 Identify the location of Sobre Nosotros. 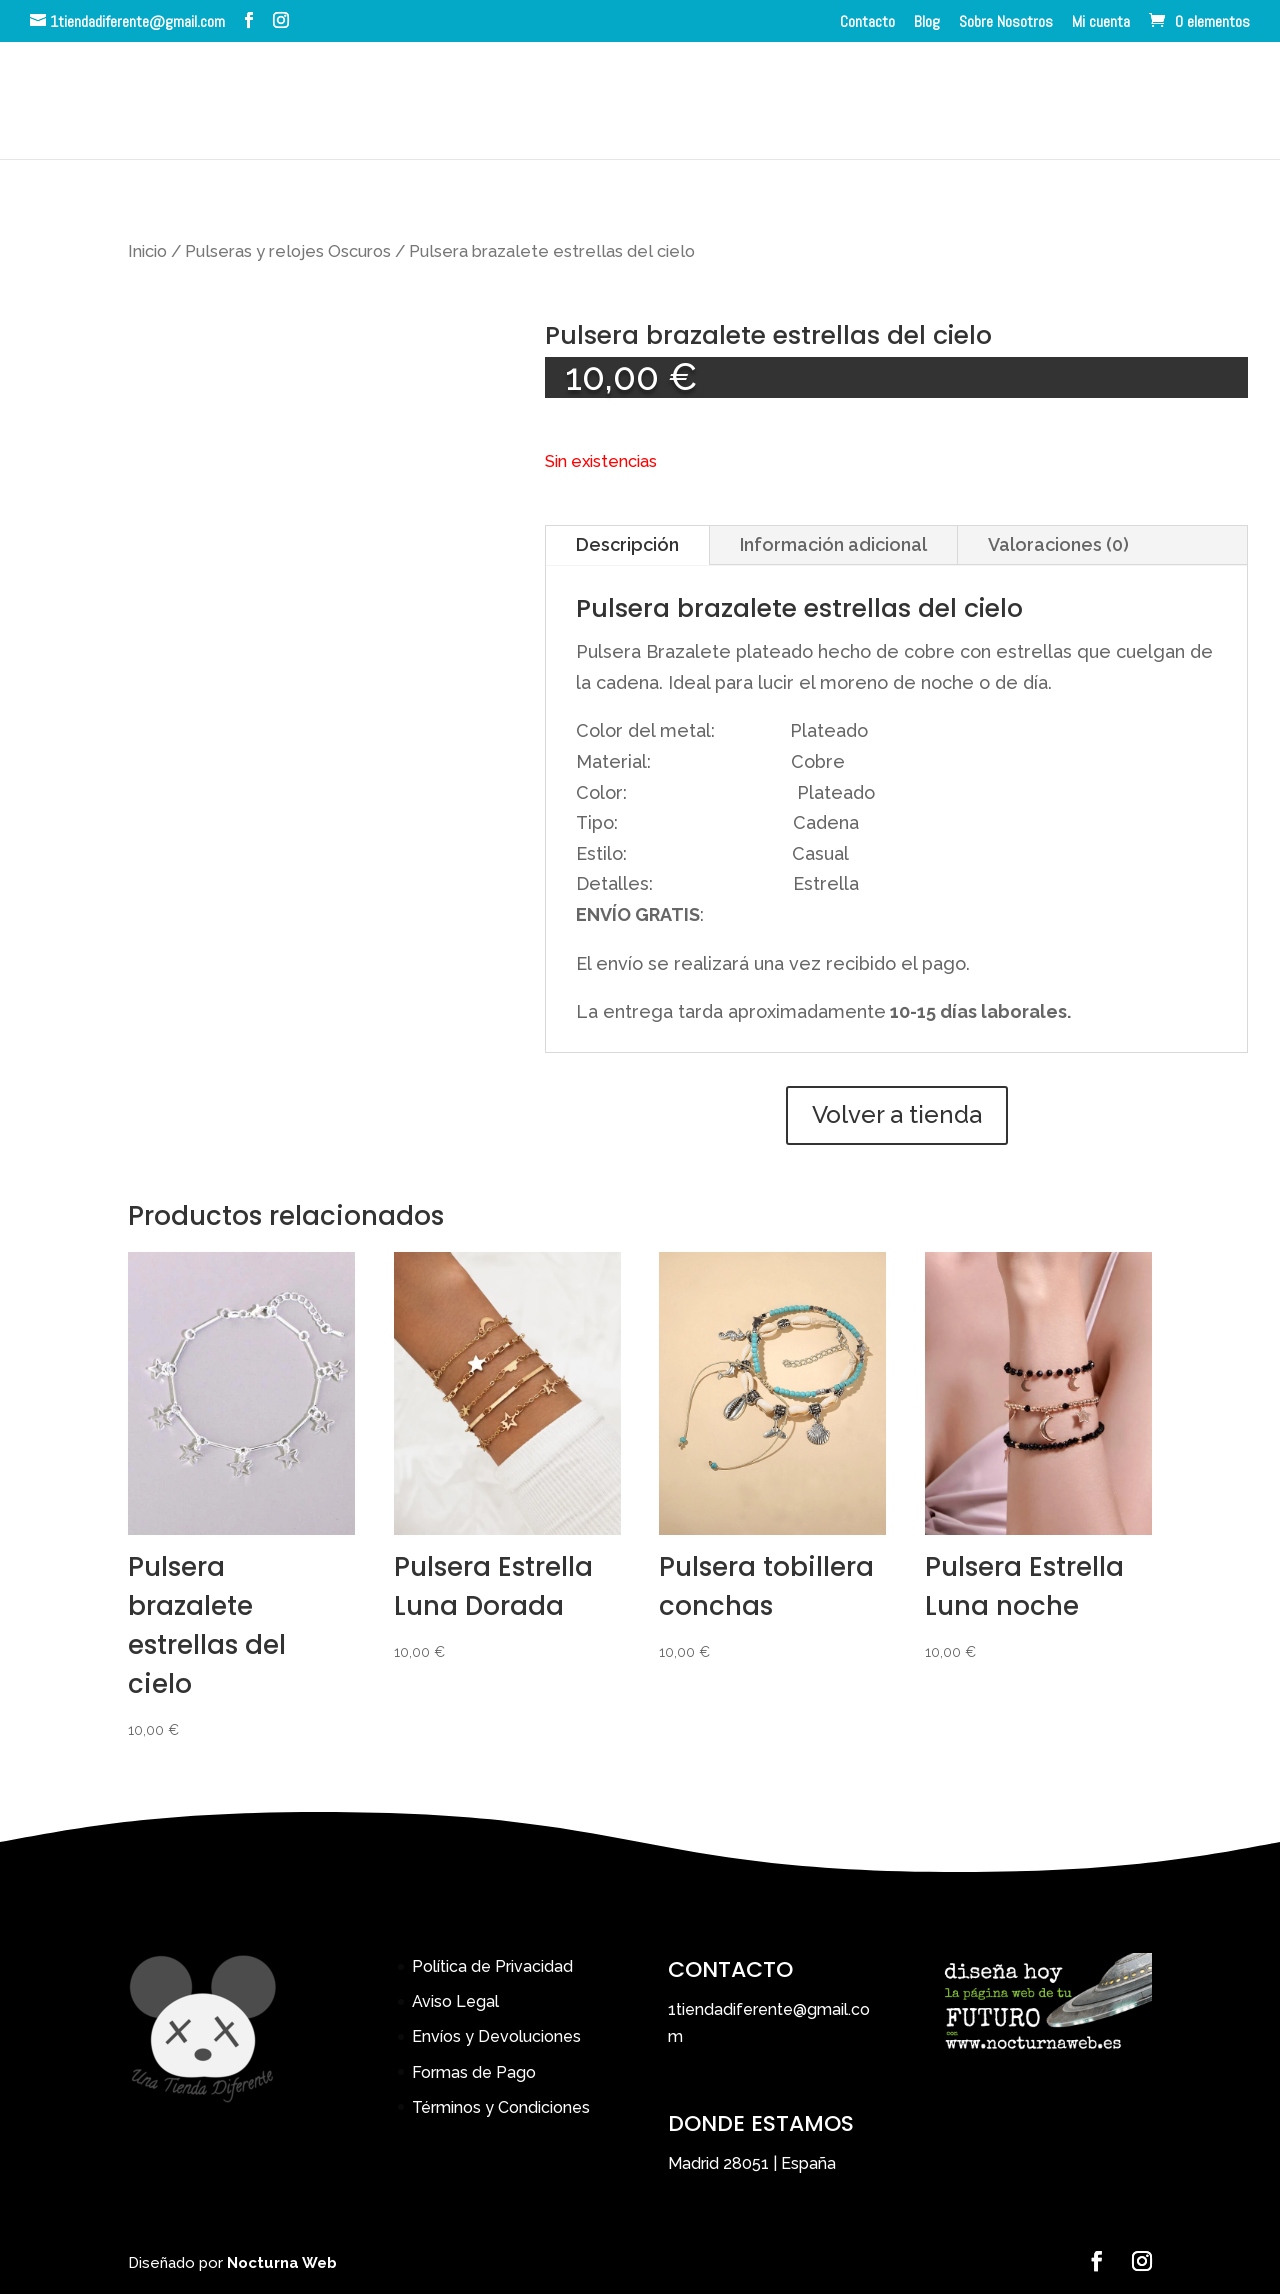
(1006, 23).